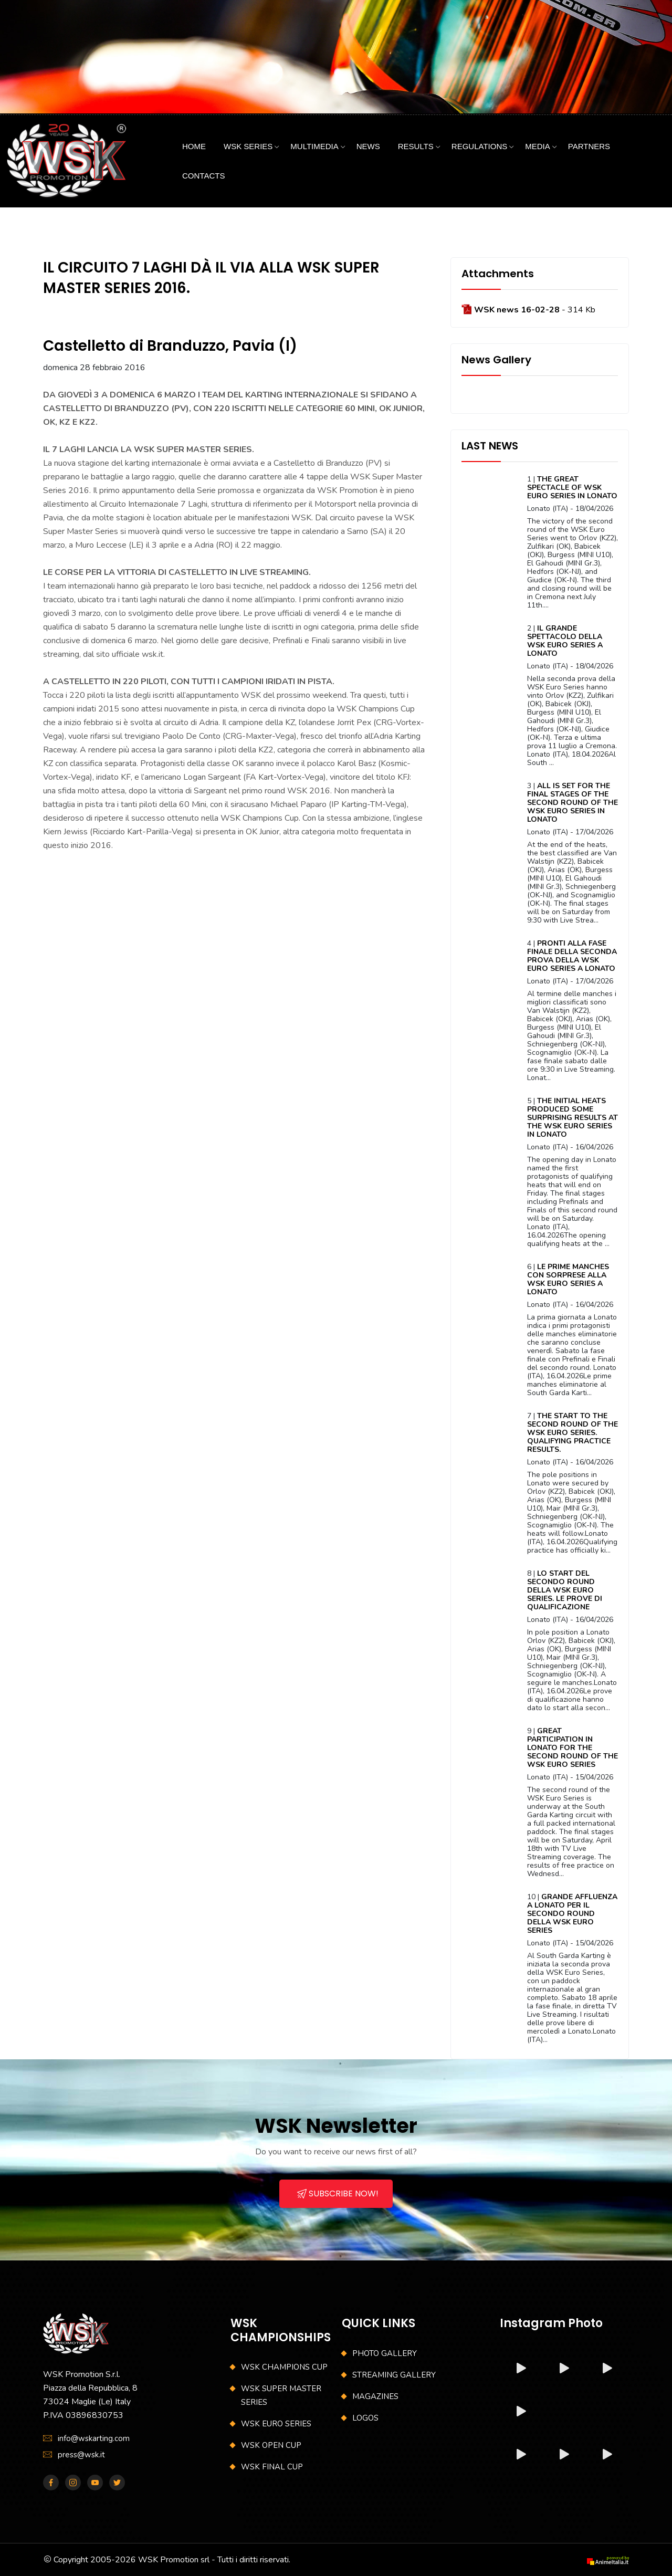 This screenshot has width=672, height=2576. What do you see at coordinates (479, 146) in the screenshot?
I see `REGULATIONS` at bounding box center [479, 146].